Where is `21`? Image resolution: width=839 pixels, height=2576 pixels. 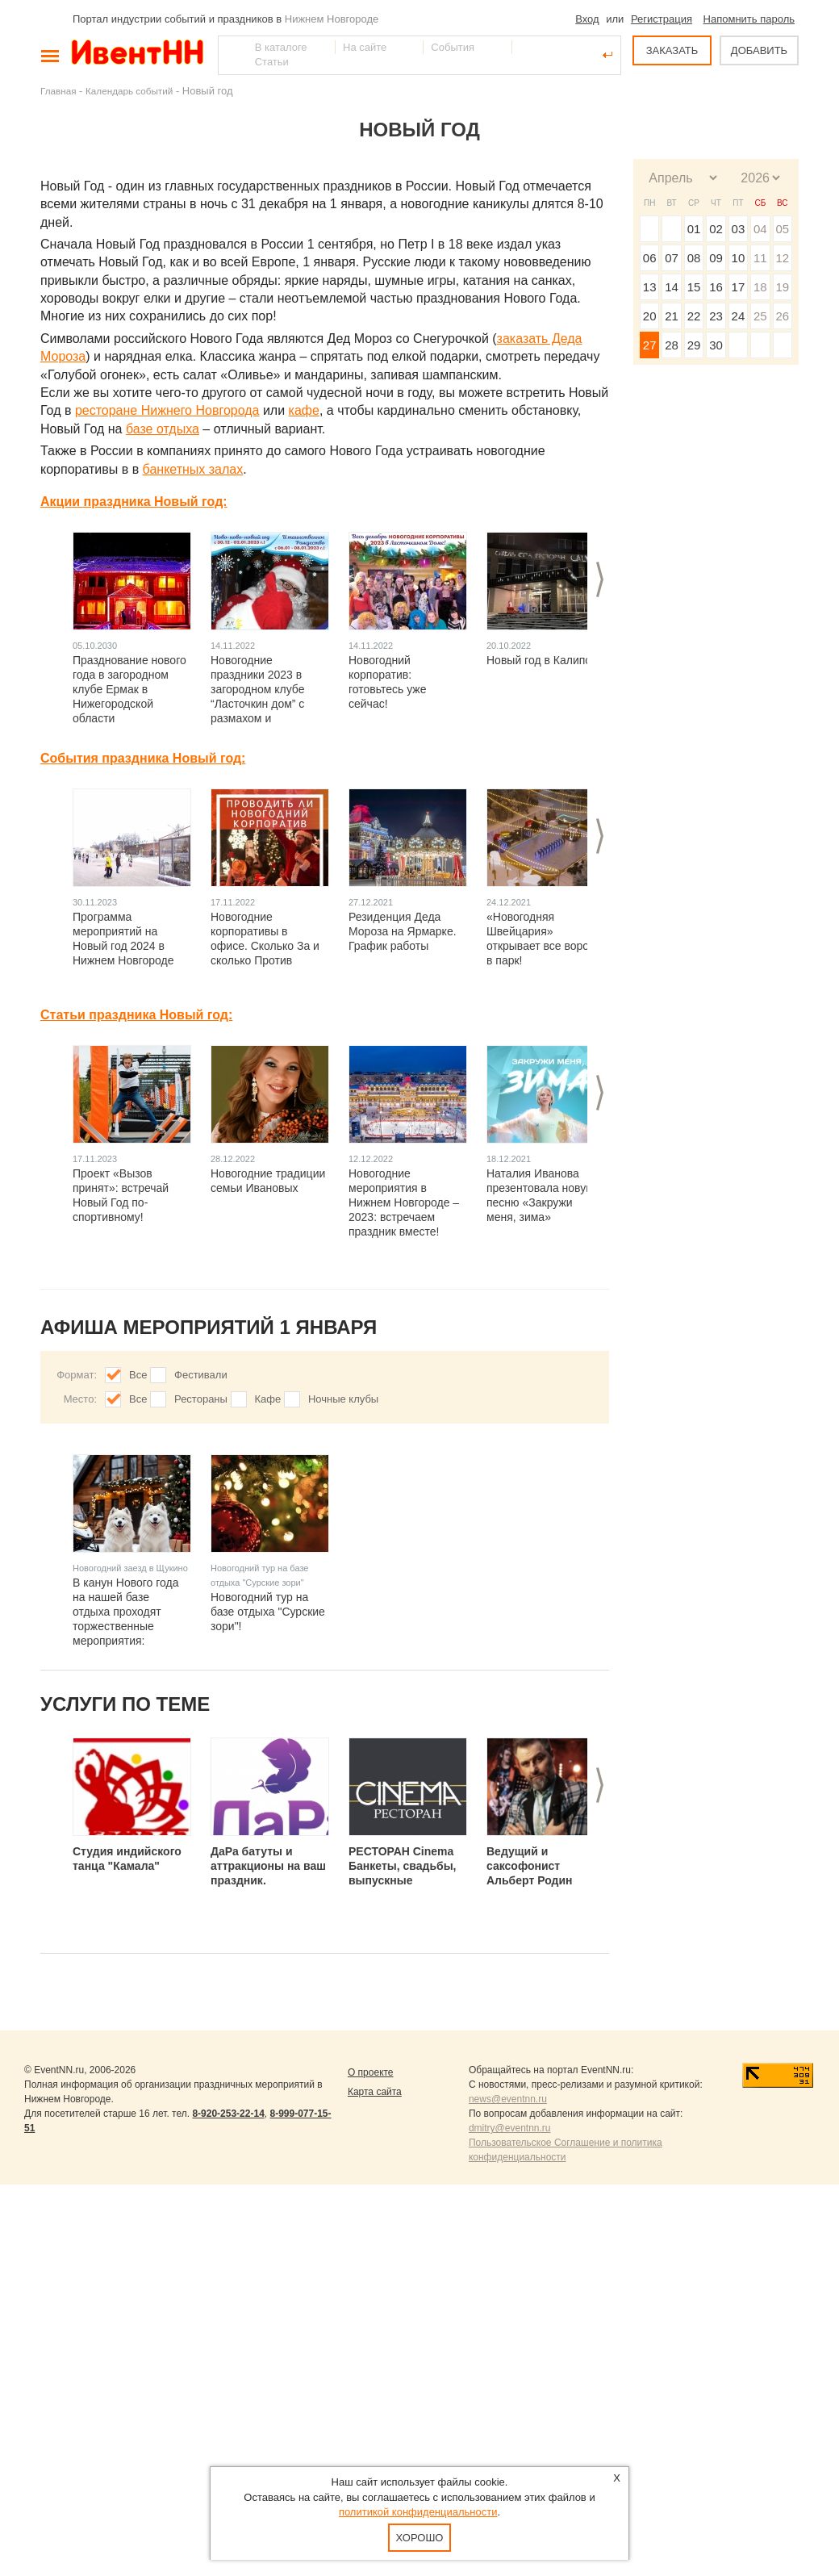
21 is located at coordinates (671, 316).